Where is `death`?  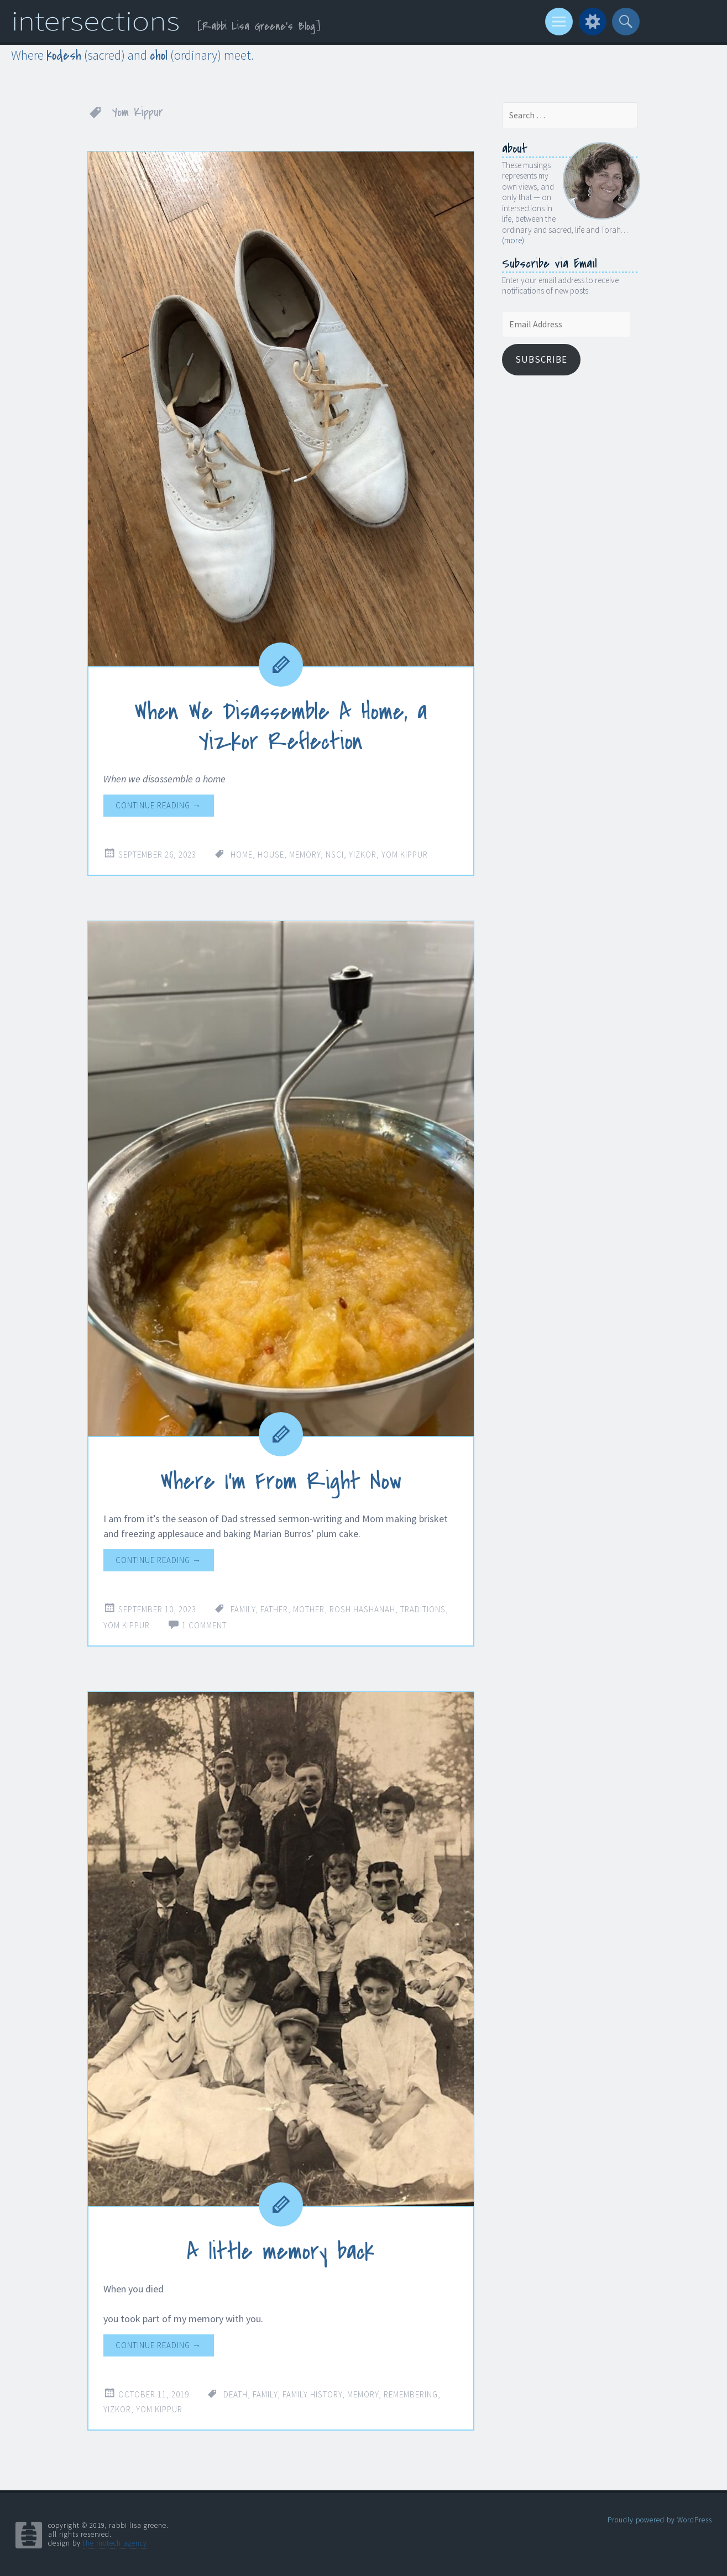
death is located at coordinates (235, 2394).